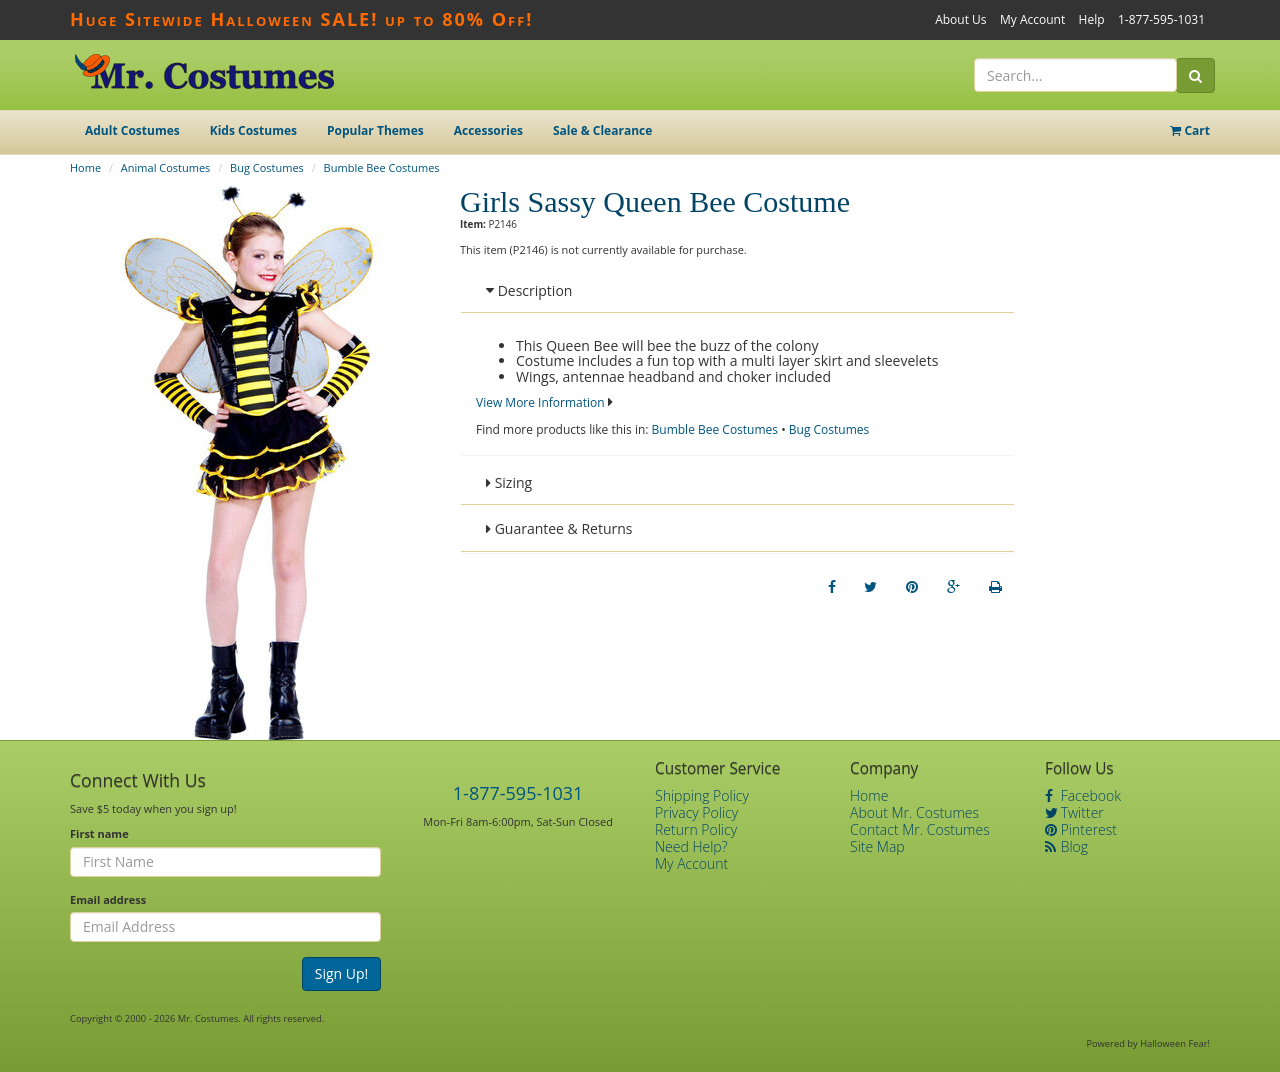  I want to click on Facebook, so click(1083, 795).